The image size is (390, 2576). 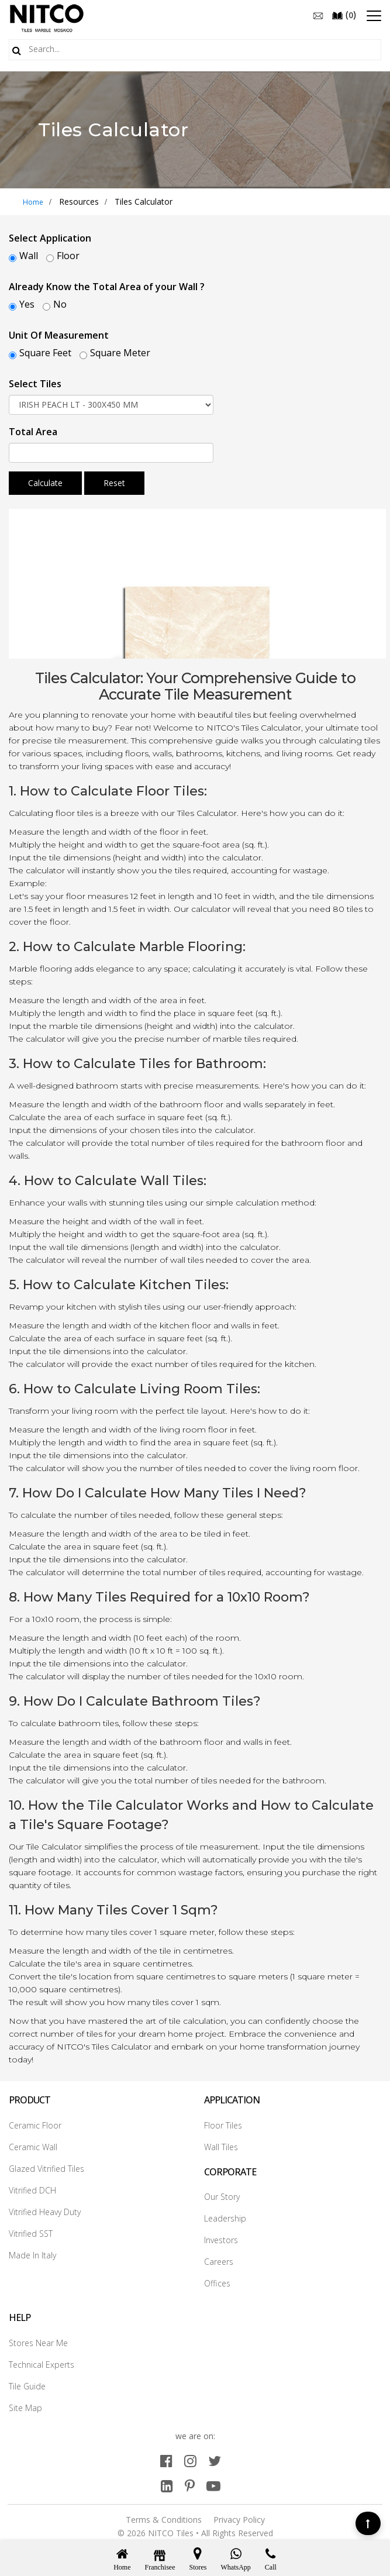 What do you see at coordinates (318, 14) in the screenshot?
I see `[email]` at bounding box center [318, 14].